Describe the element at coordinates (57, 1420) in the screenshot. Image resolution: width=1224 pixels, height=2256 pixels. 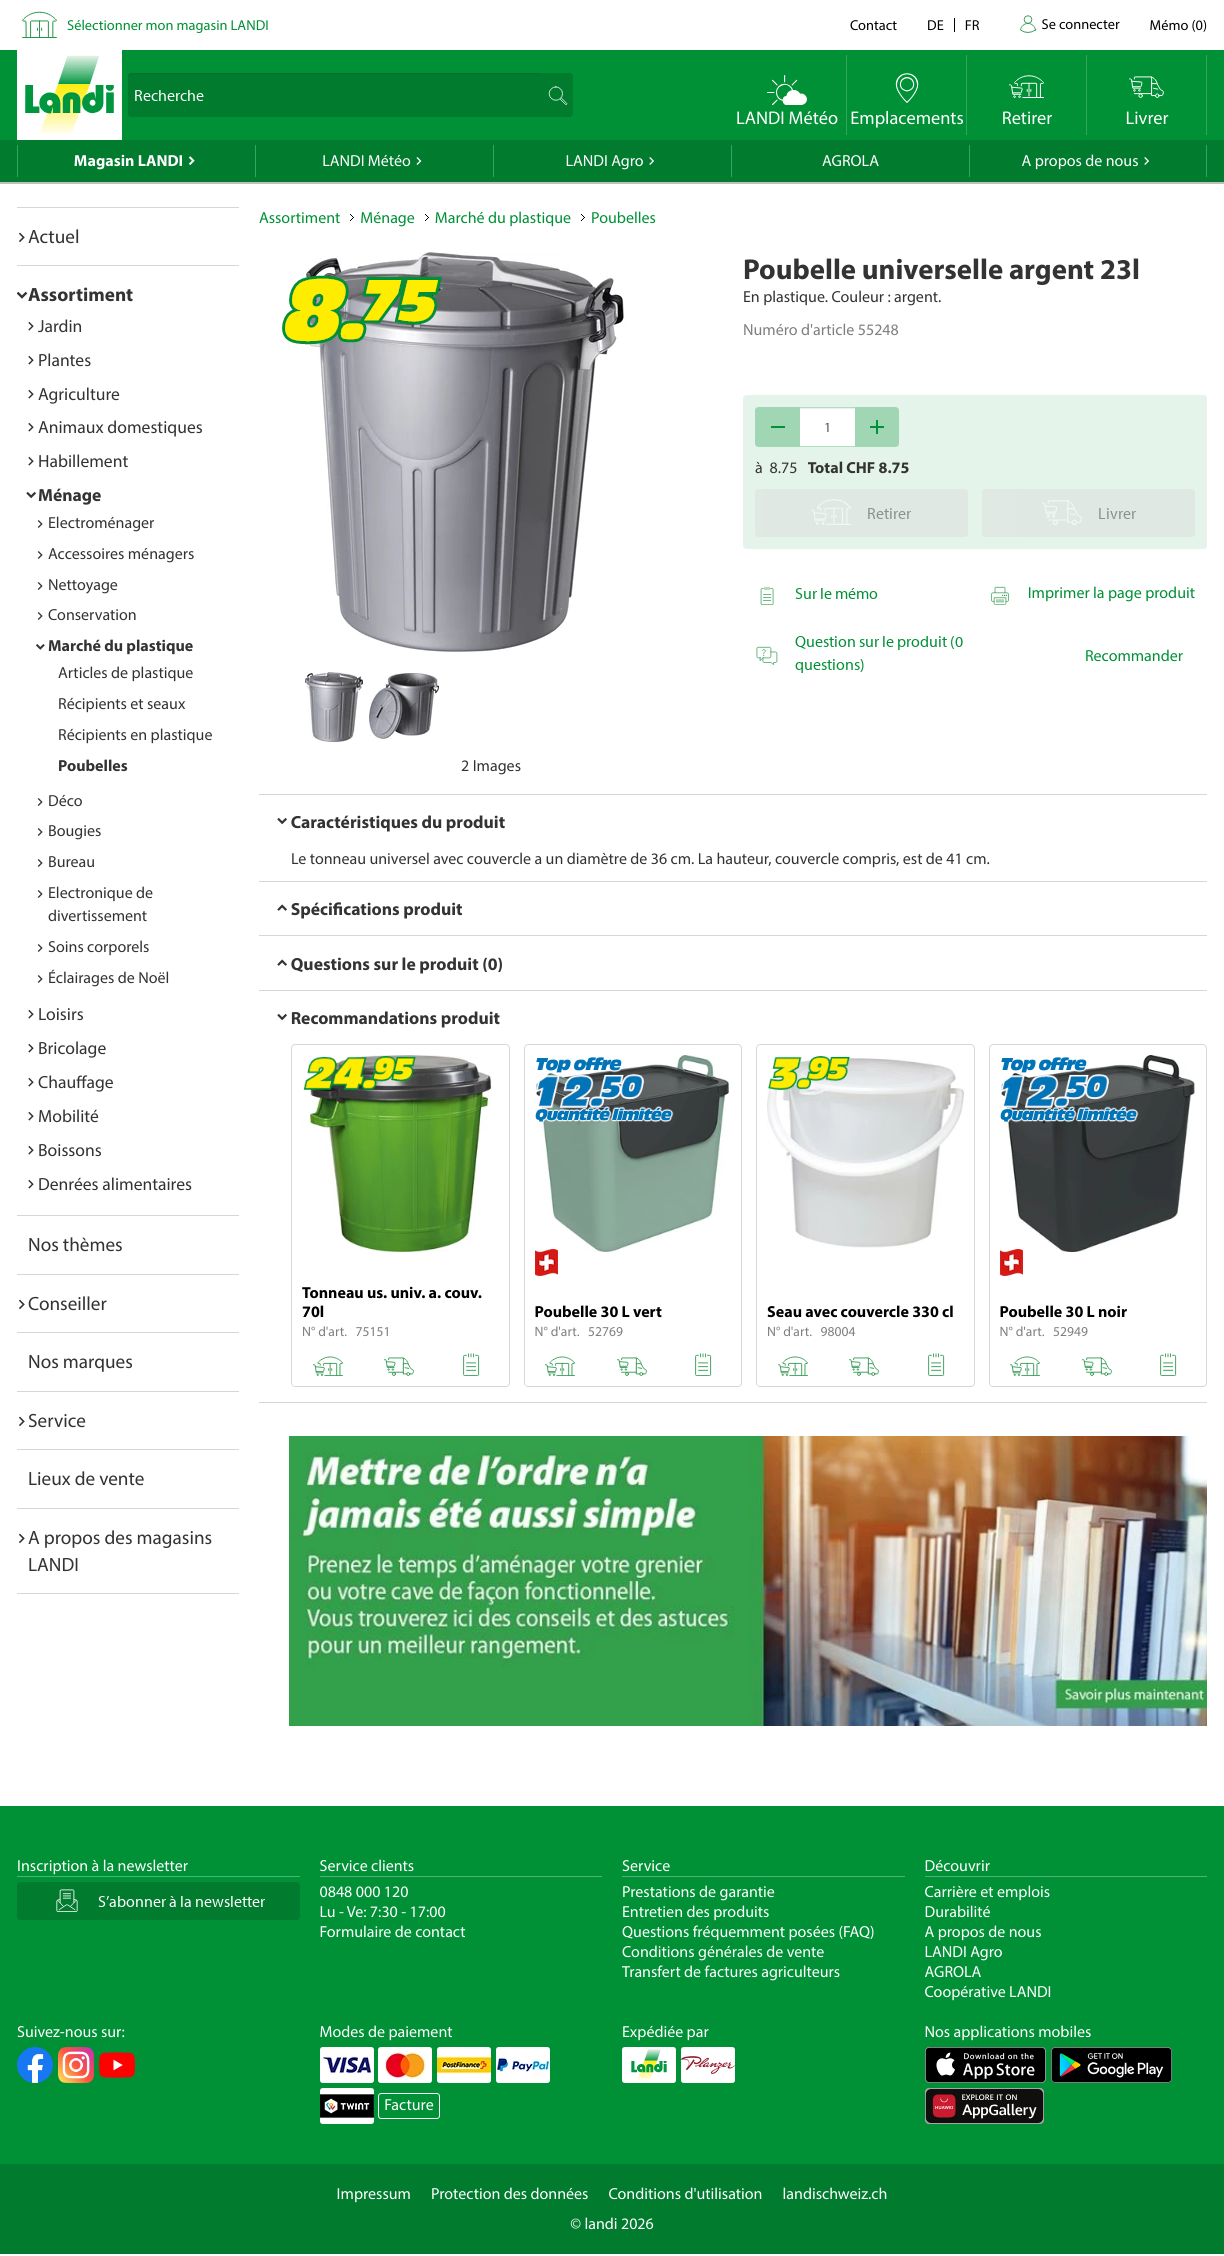
I see `Service` at that location.